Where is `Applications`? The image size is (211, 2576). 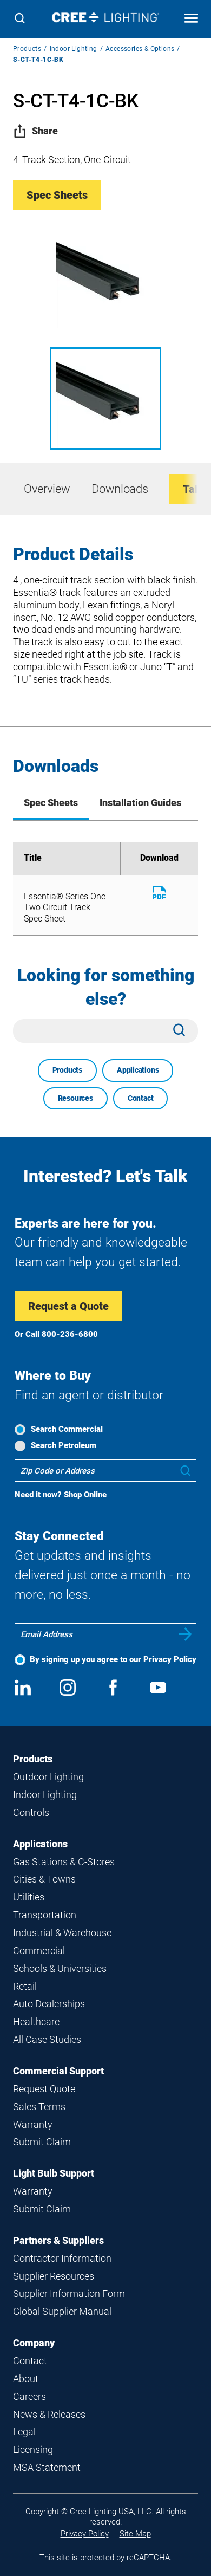 Applications is located at coordinates (138, 1070).